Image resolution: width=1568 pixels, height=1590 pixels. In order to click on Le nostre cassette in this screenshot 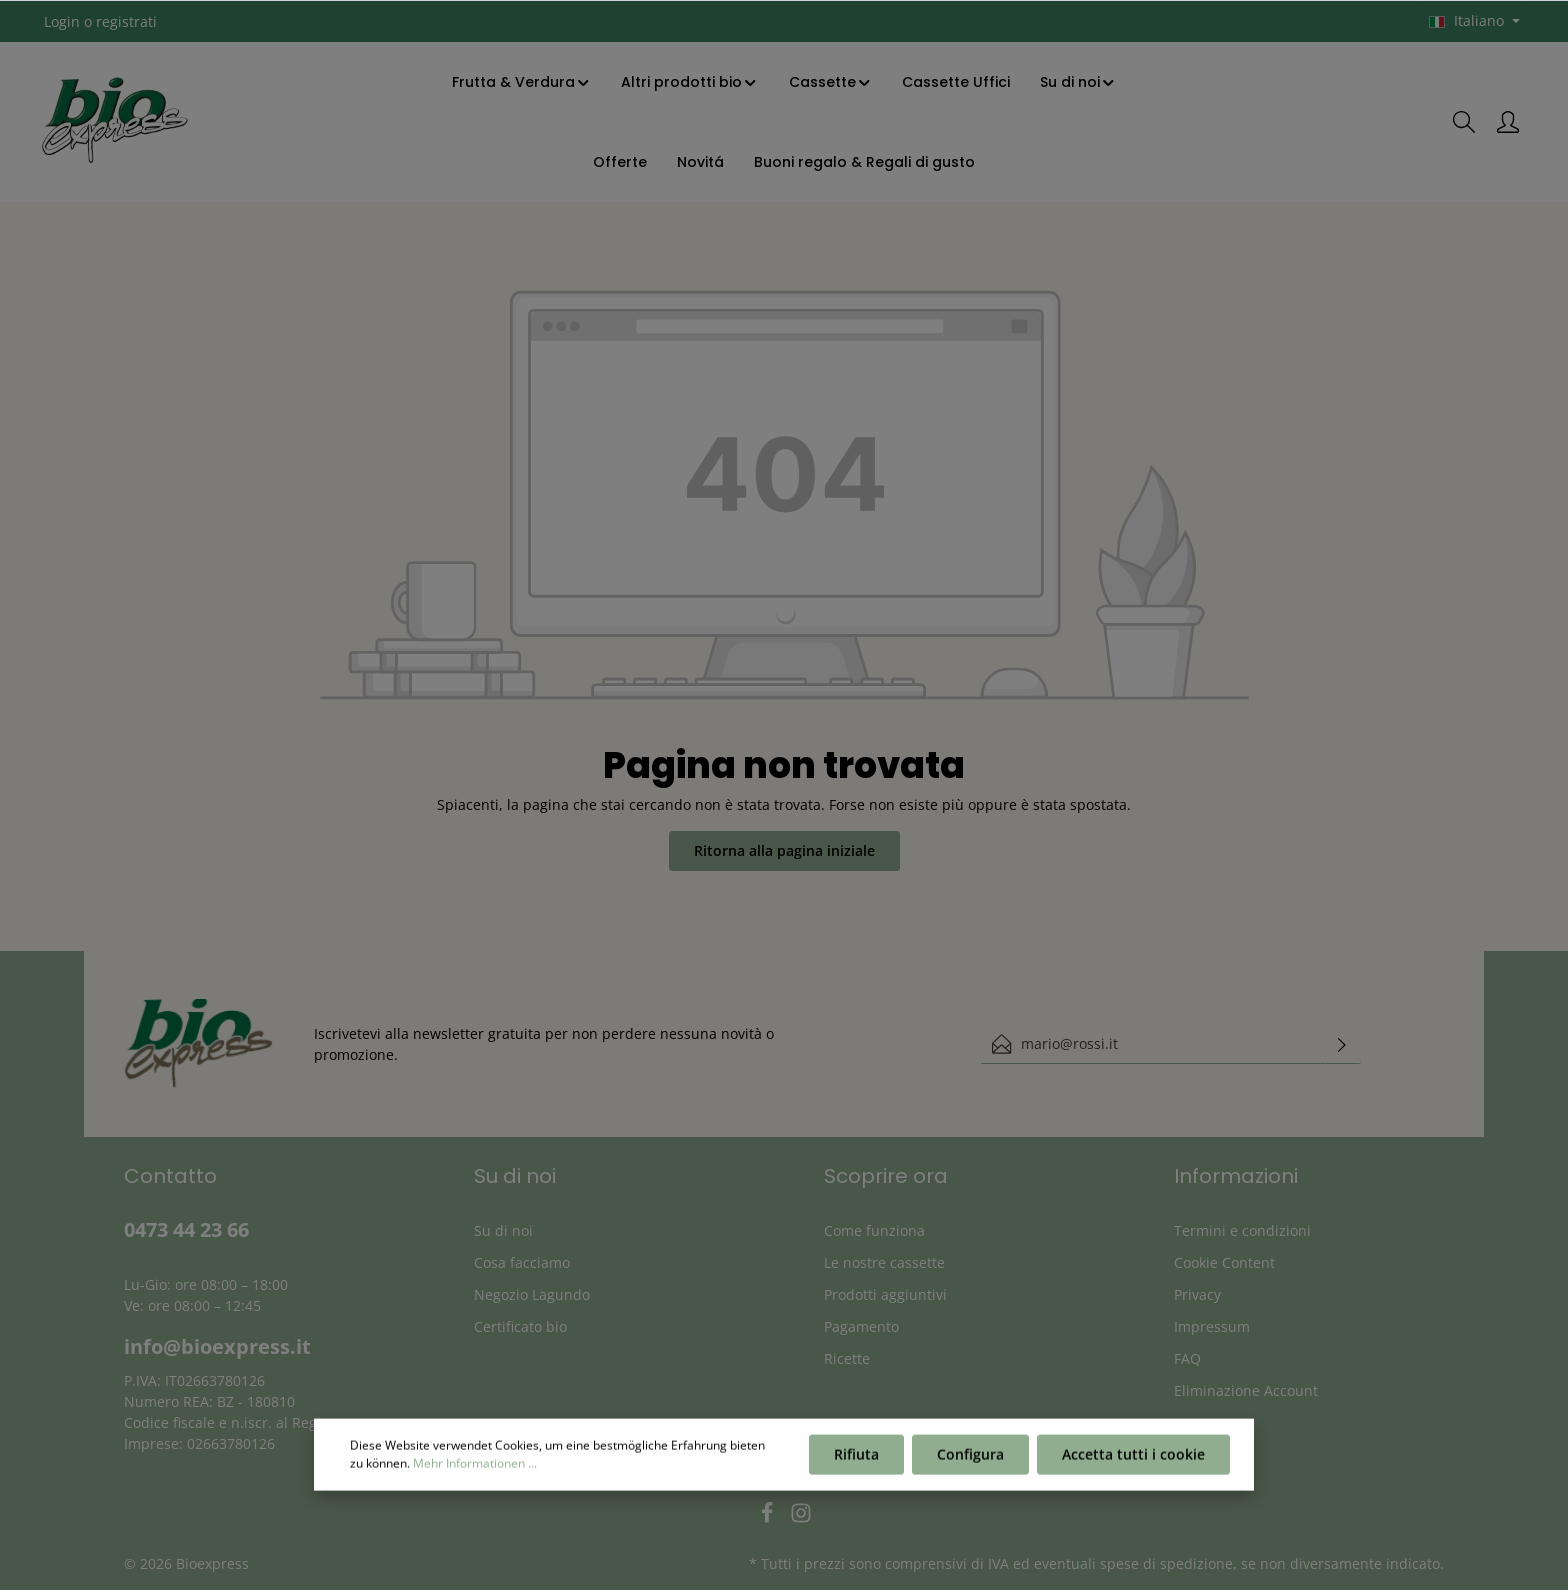, I will do `click(884, 1262)`.